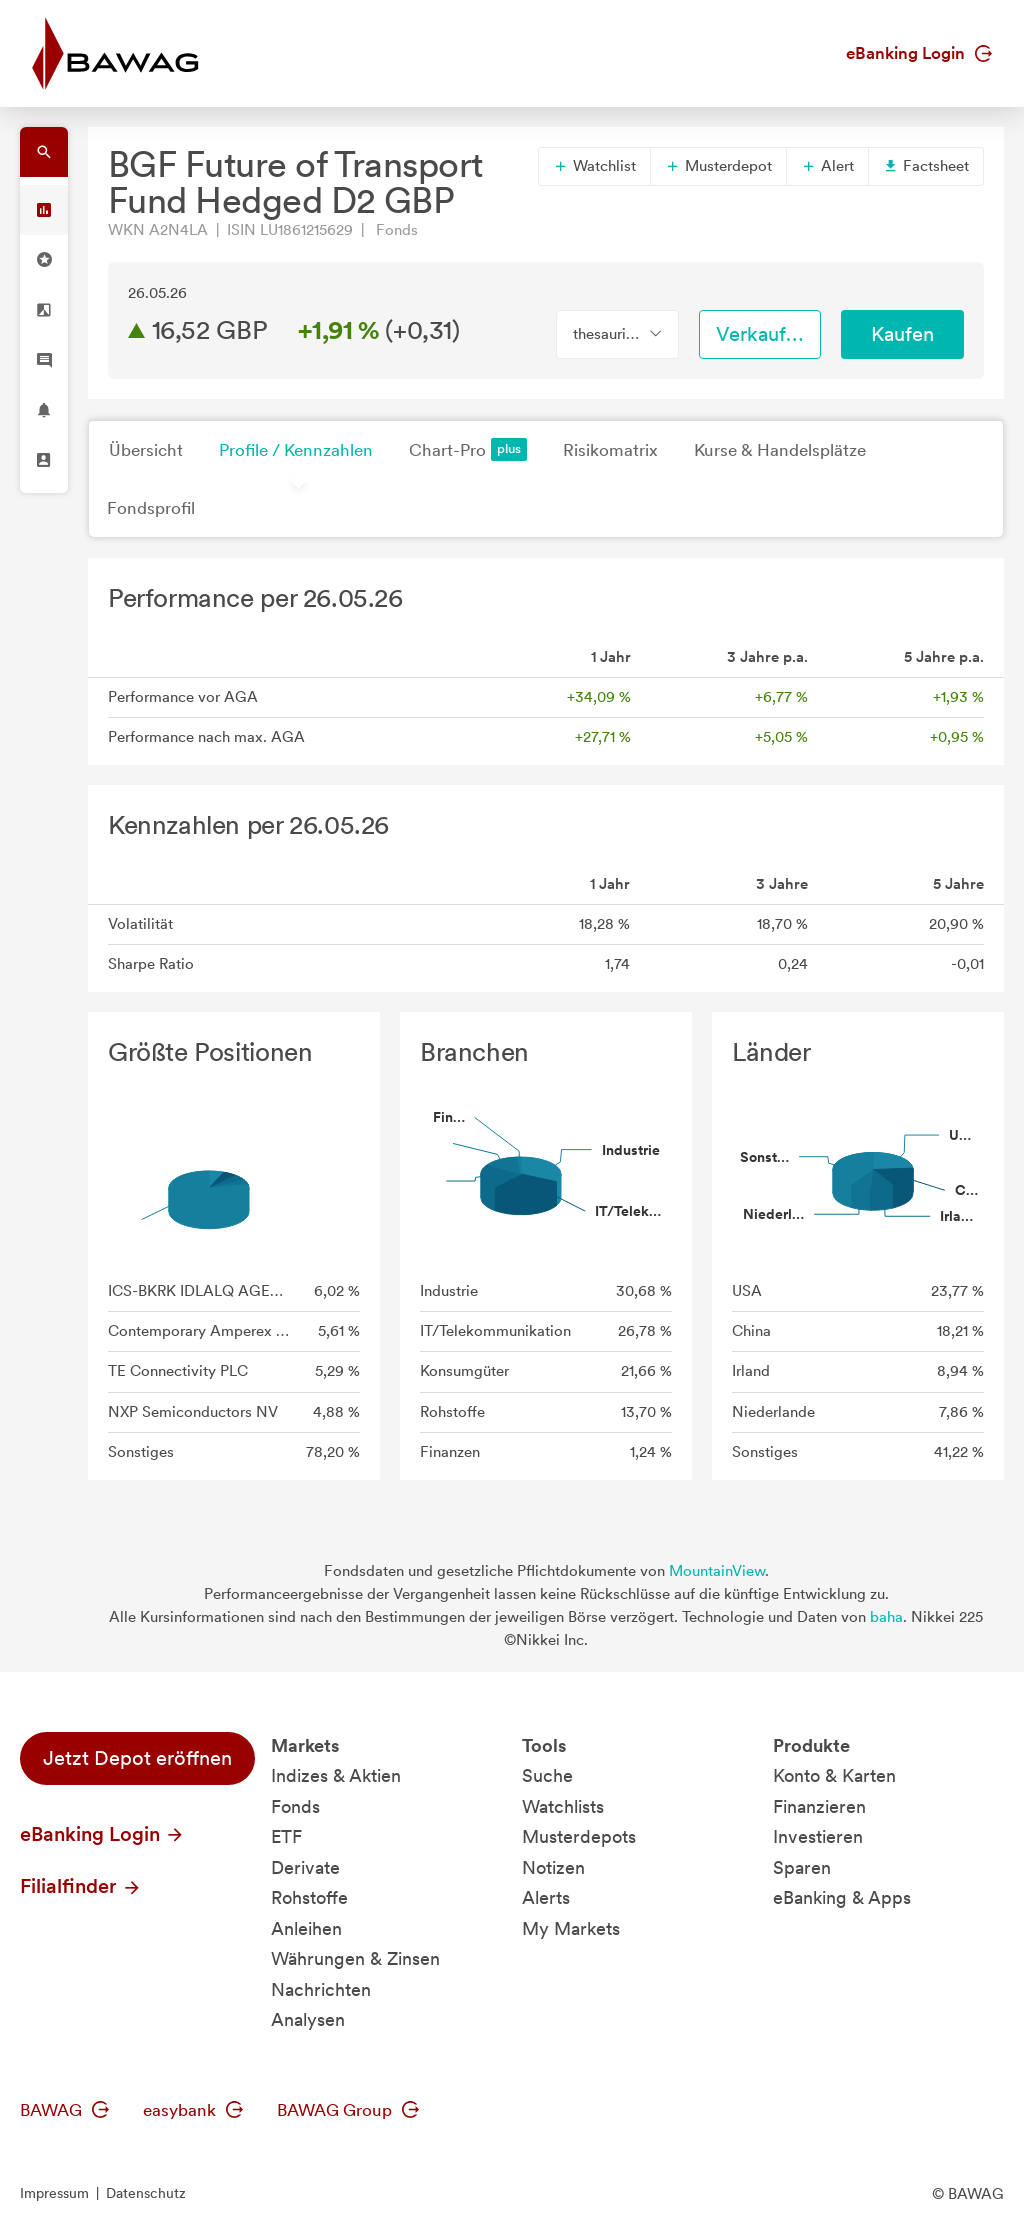 The image size is (1024, 2236). Describe the element at coordinates (137, 1758) in the screenshot. I see `Jetzt Depot eröffnen` at that location.